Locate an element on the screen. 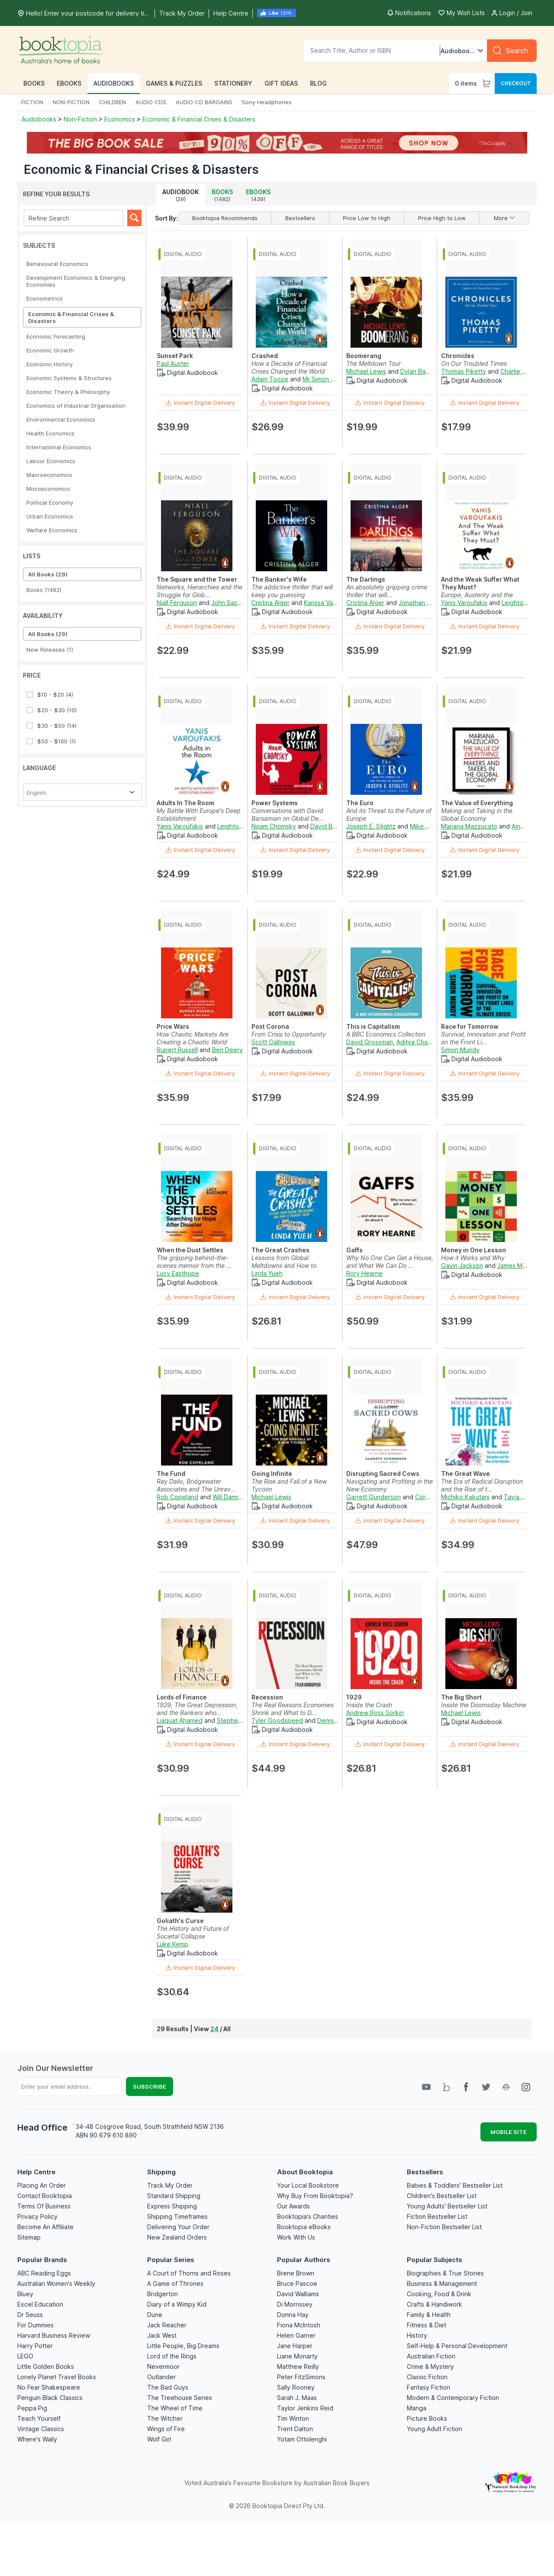 The height and width of the screenshot is (2576, 554). Economics of Industrial Organisation is located at coordinates (76, 405).